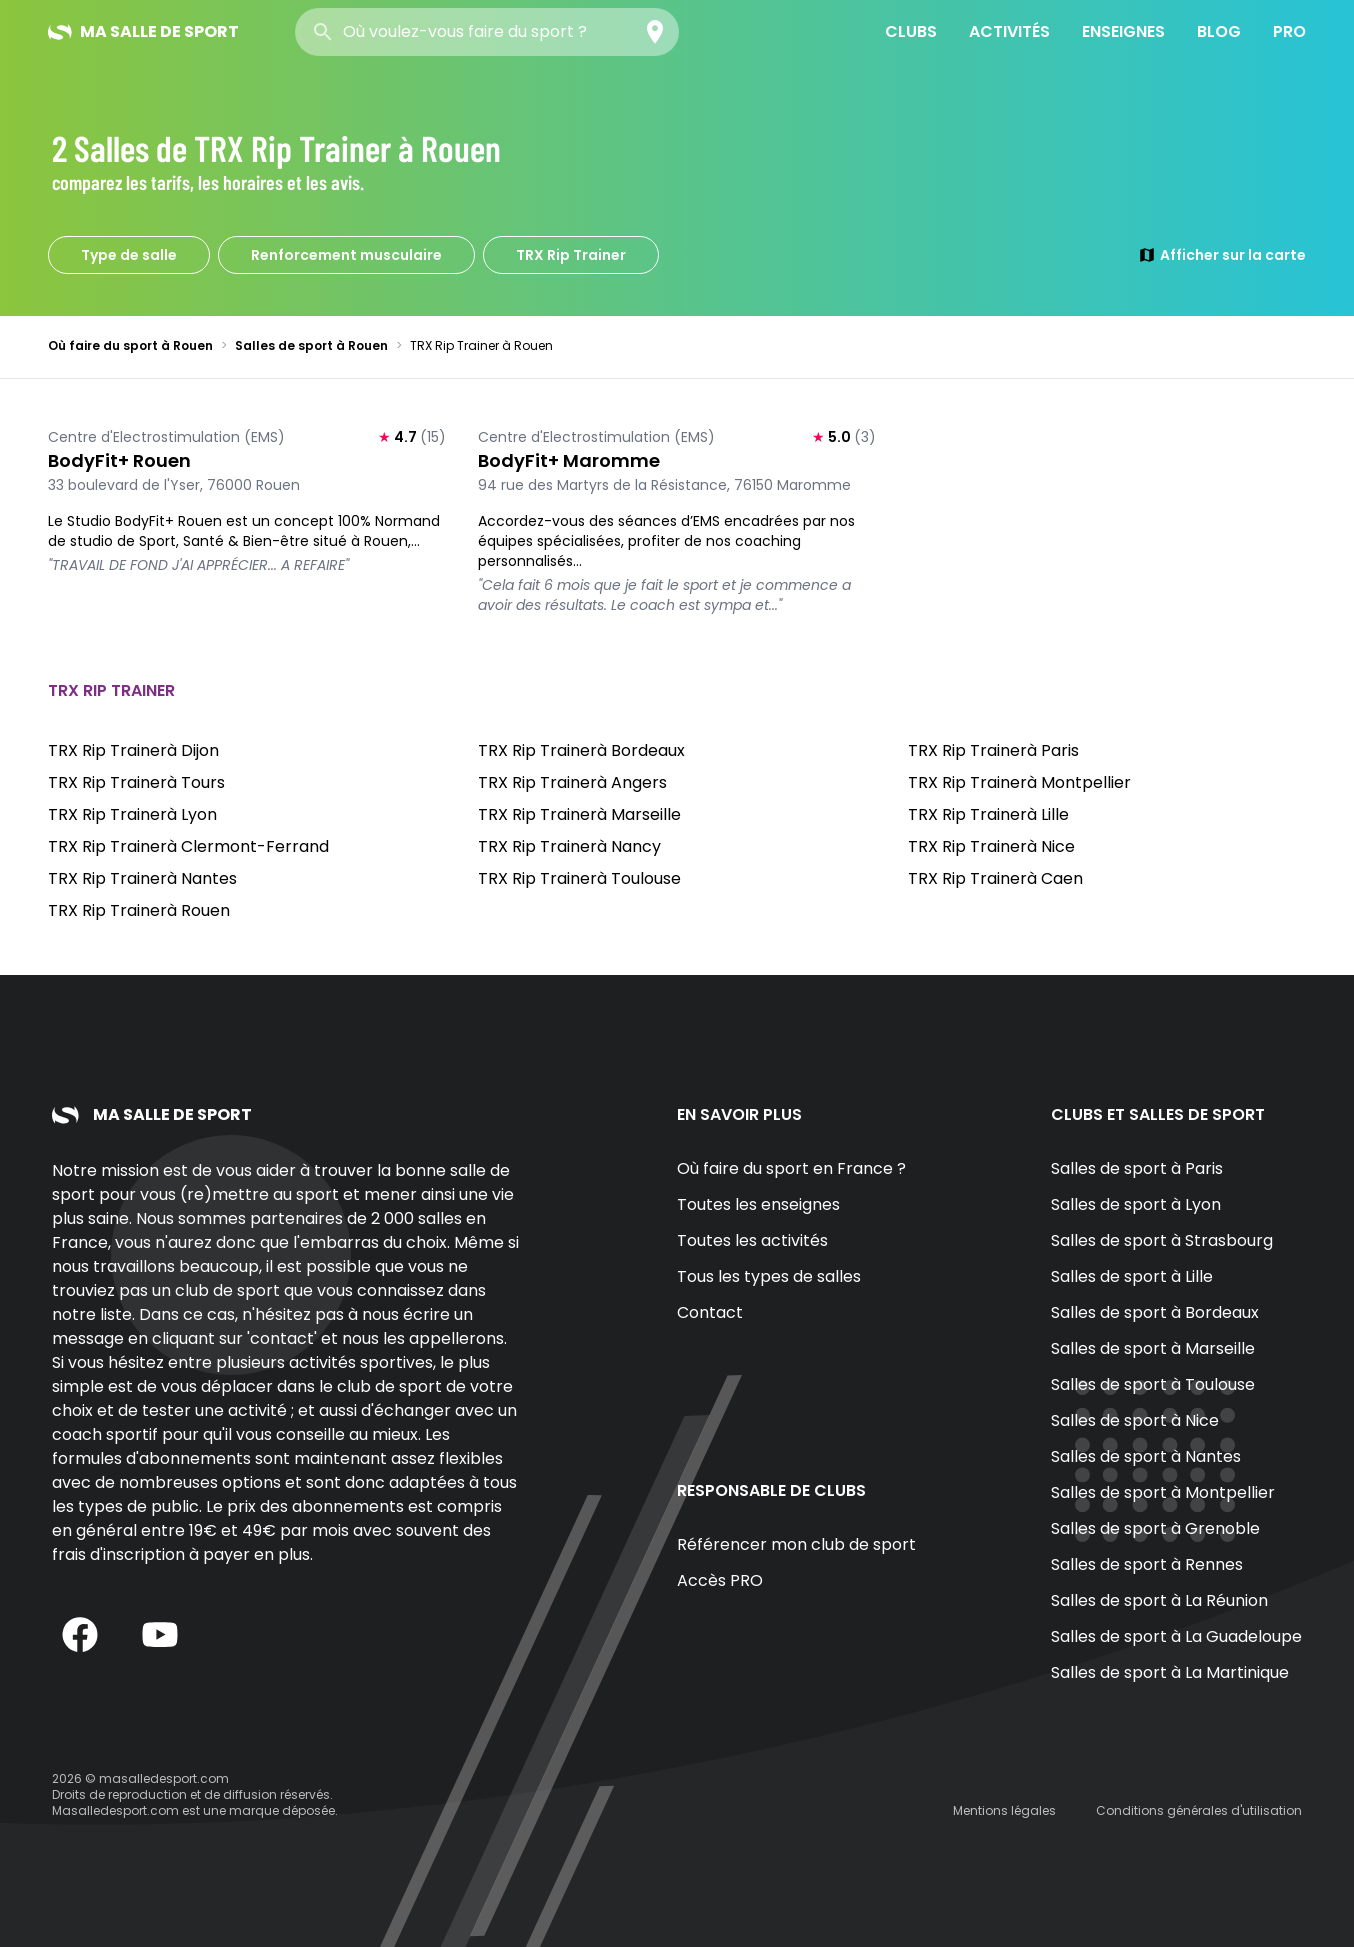  Describe the element at coordinates (1159, 1600) in the screenshot. I see `Salles de sport à La Réunion` at that location.